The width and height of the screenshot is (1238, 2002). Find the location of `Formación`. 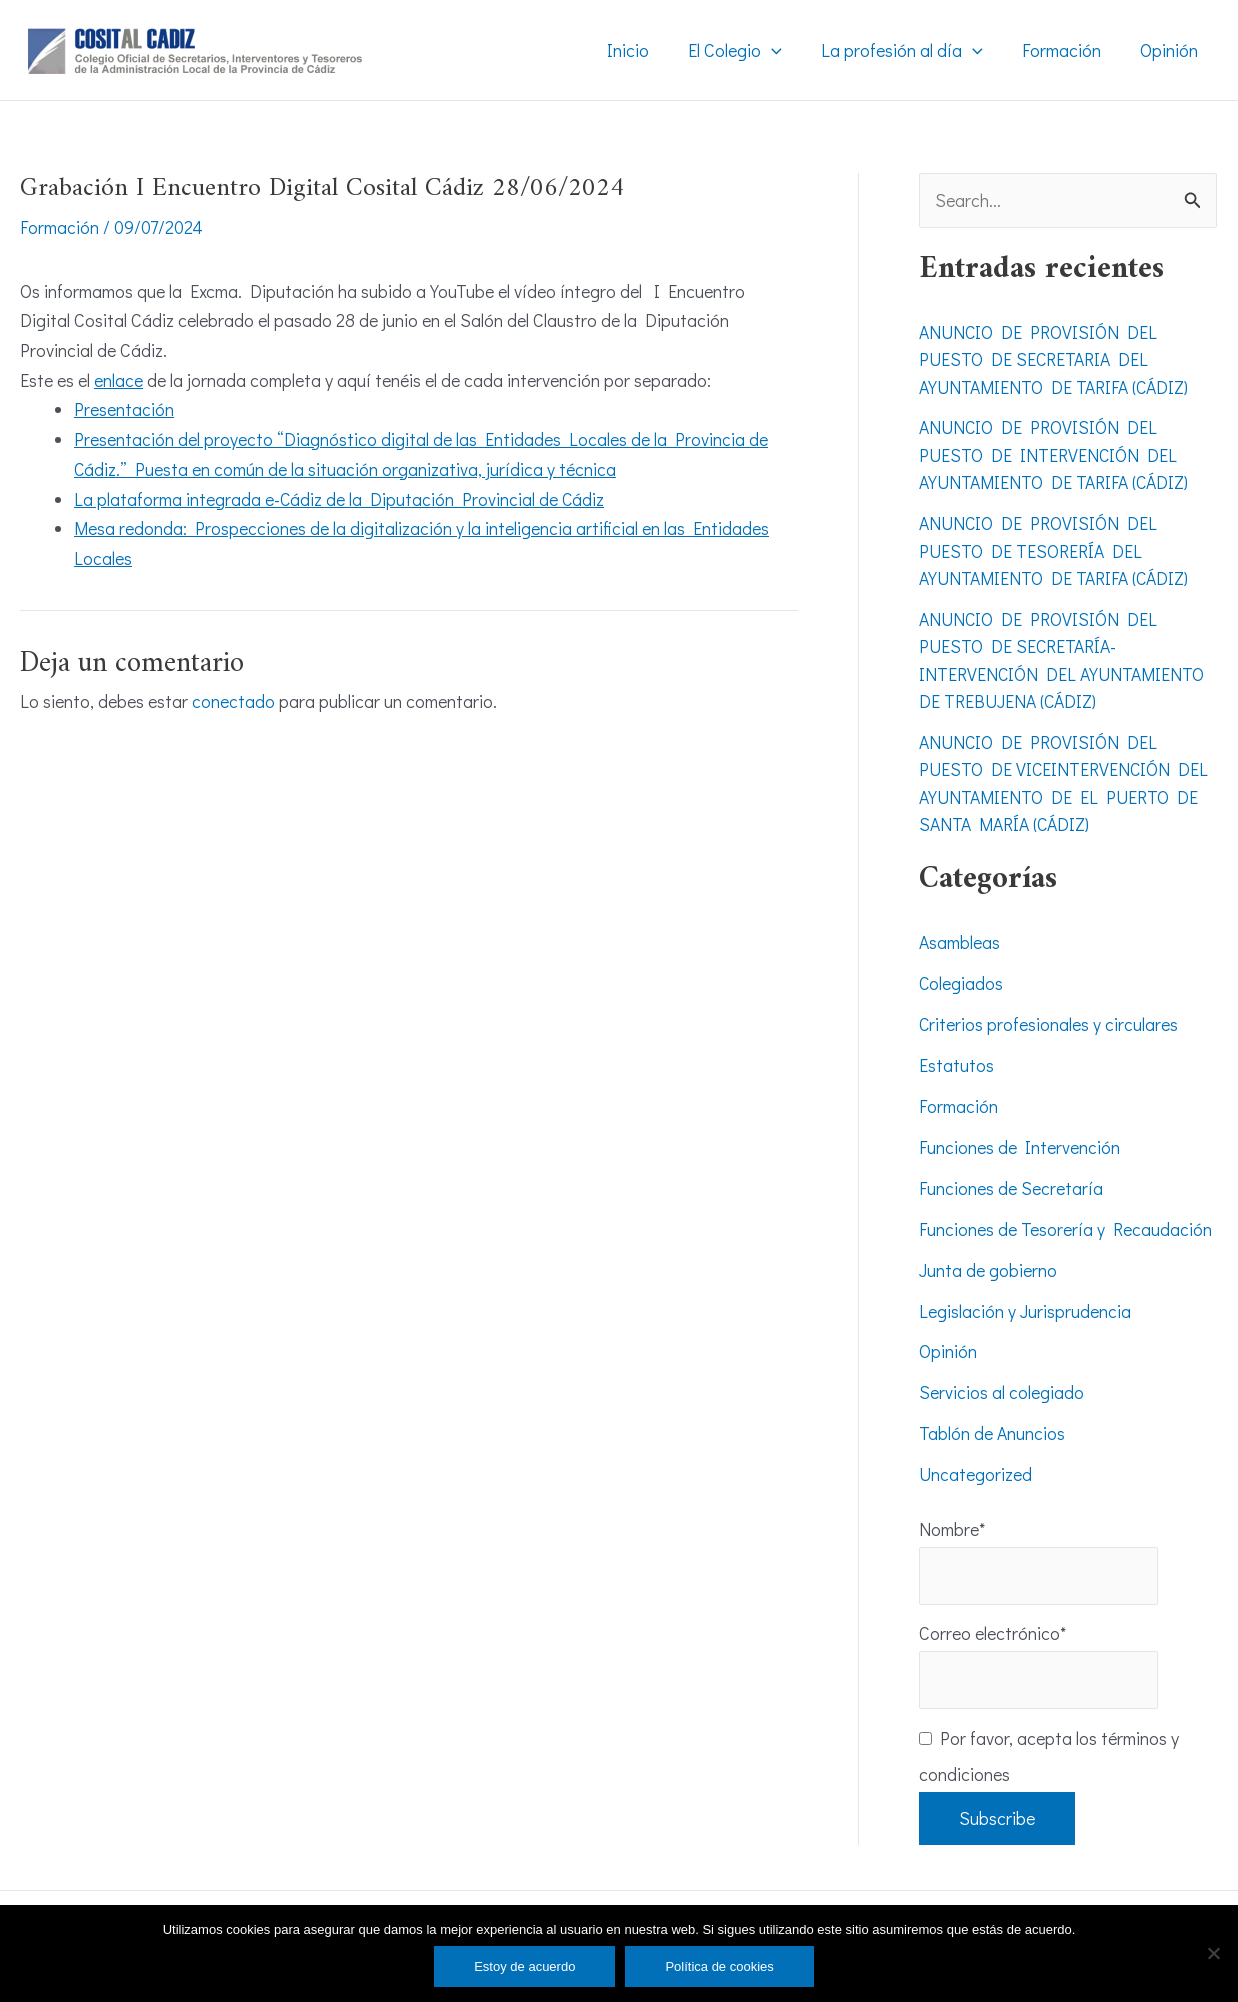

Formación is located at coordinates (59, 227).